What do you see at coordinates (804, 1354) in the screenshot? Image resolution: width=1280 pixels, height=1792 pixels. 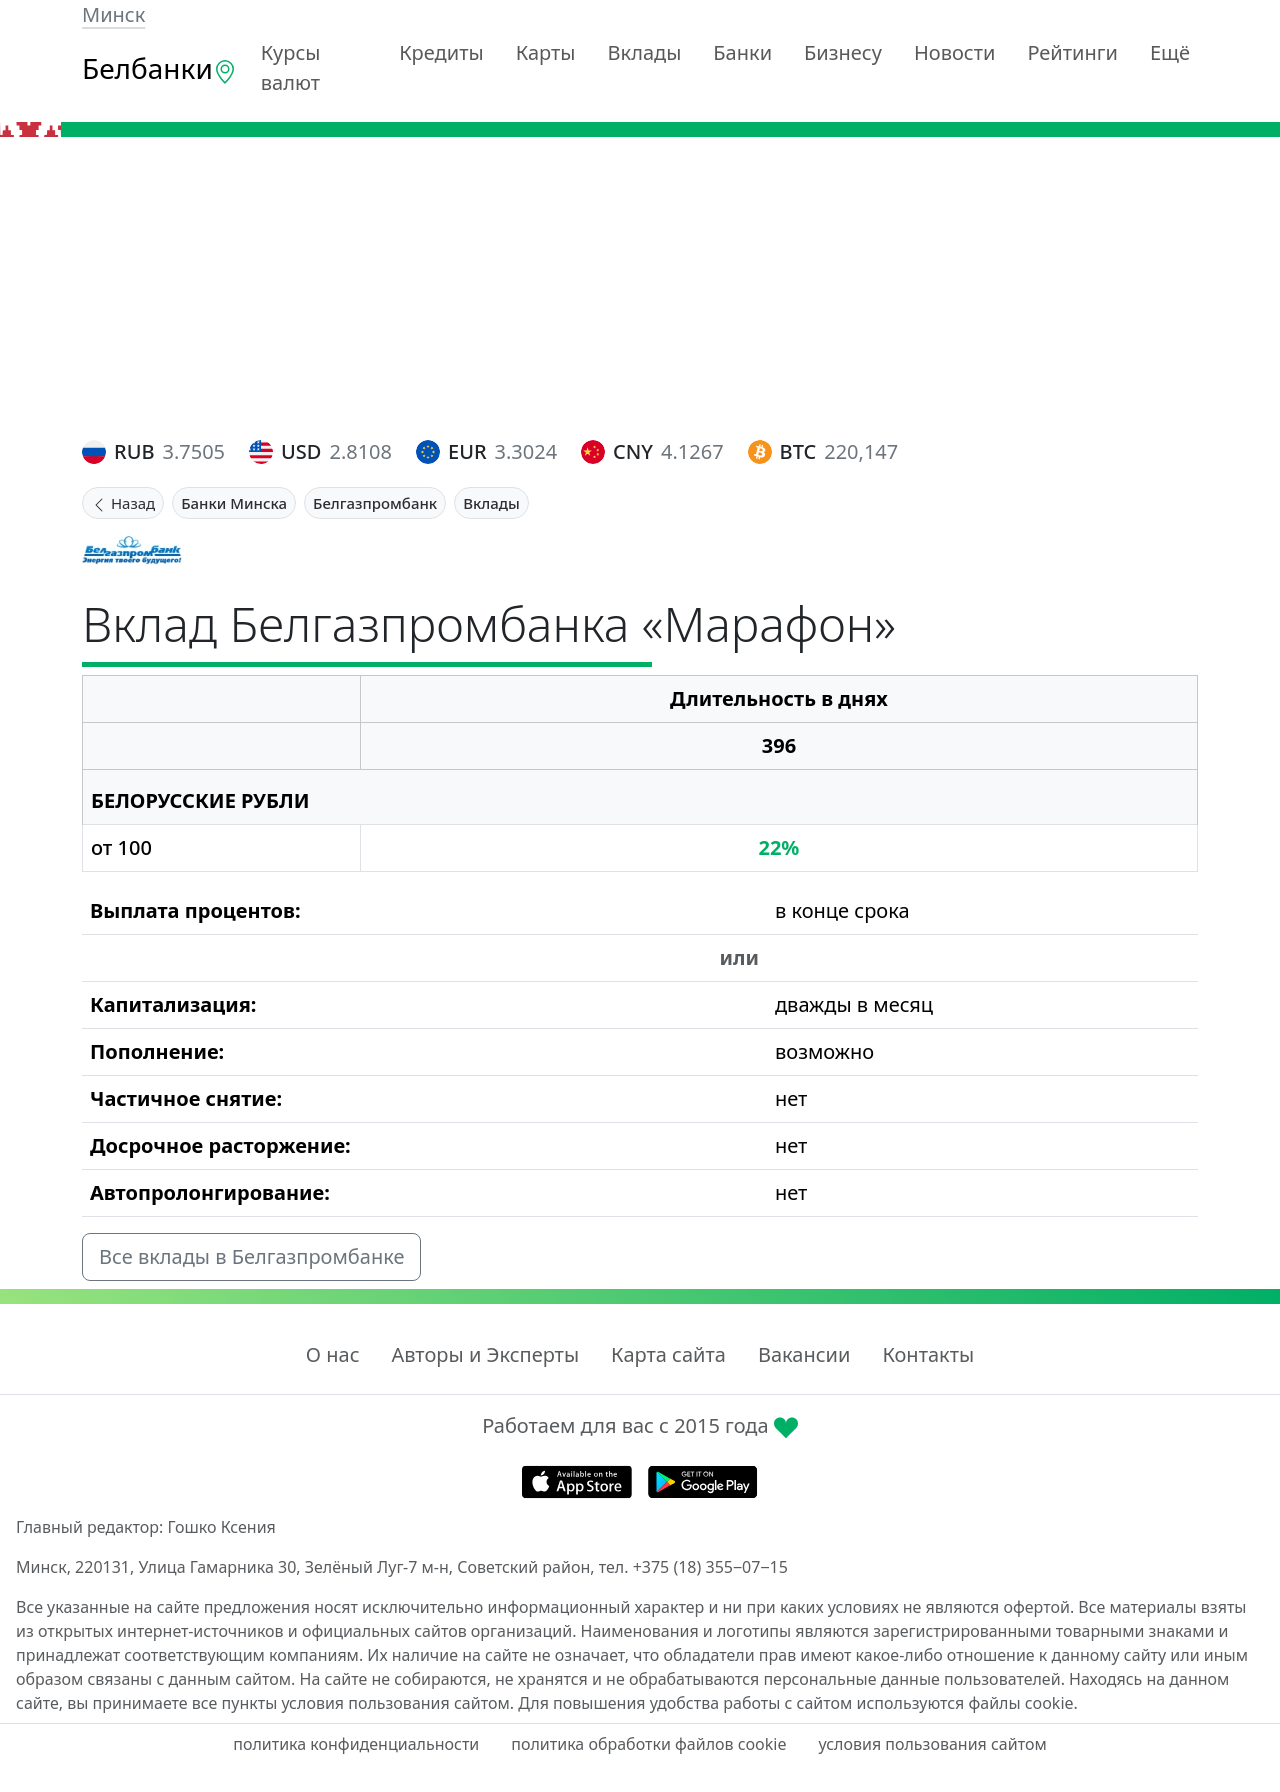 I see `Вакансии` at bounding box center [804, 1354].